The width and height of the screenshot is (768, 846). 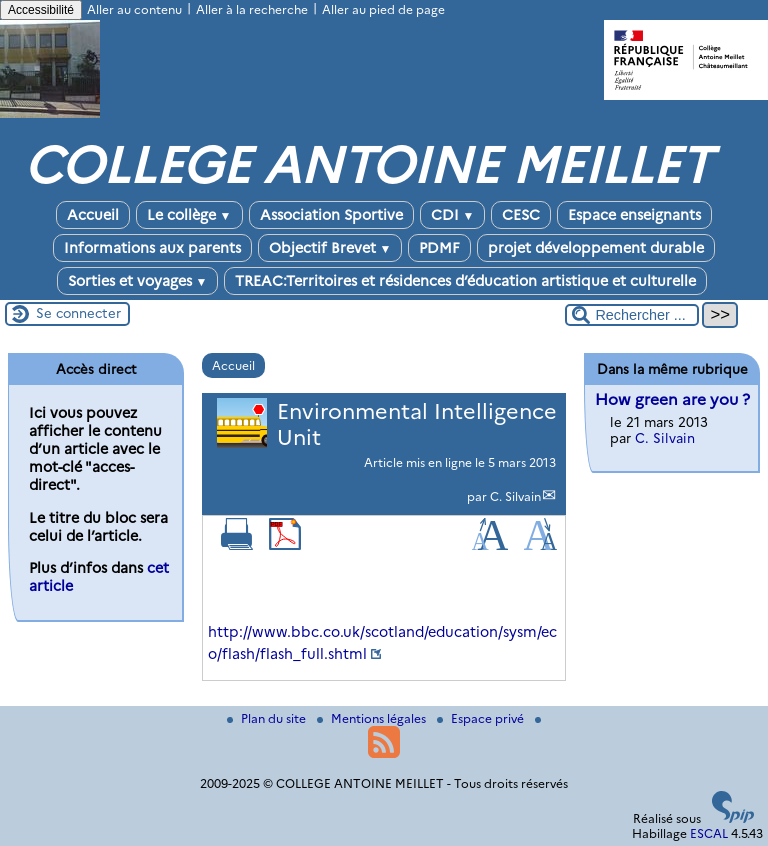 I want to click on Se connecter, so click(x=78, y=313).